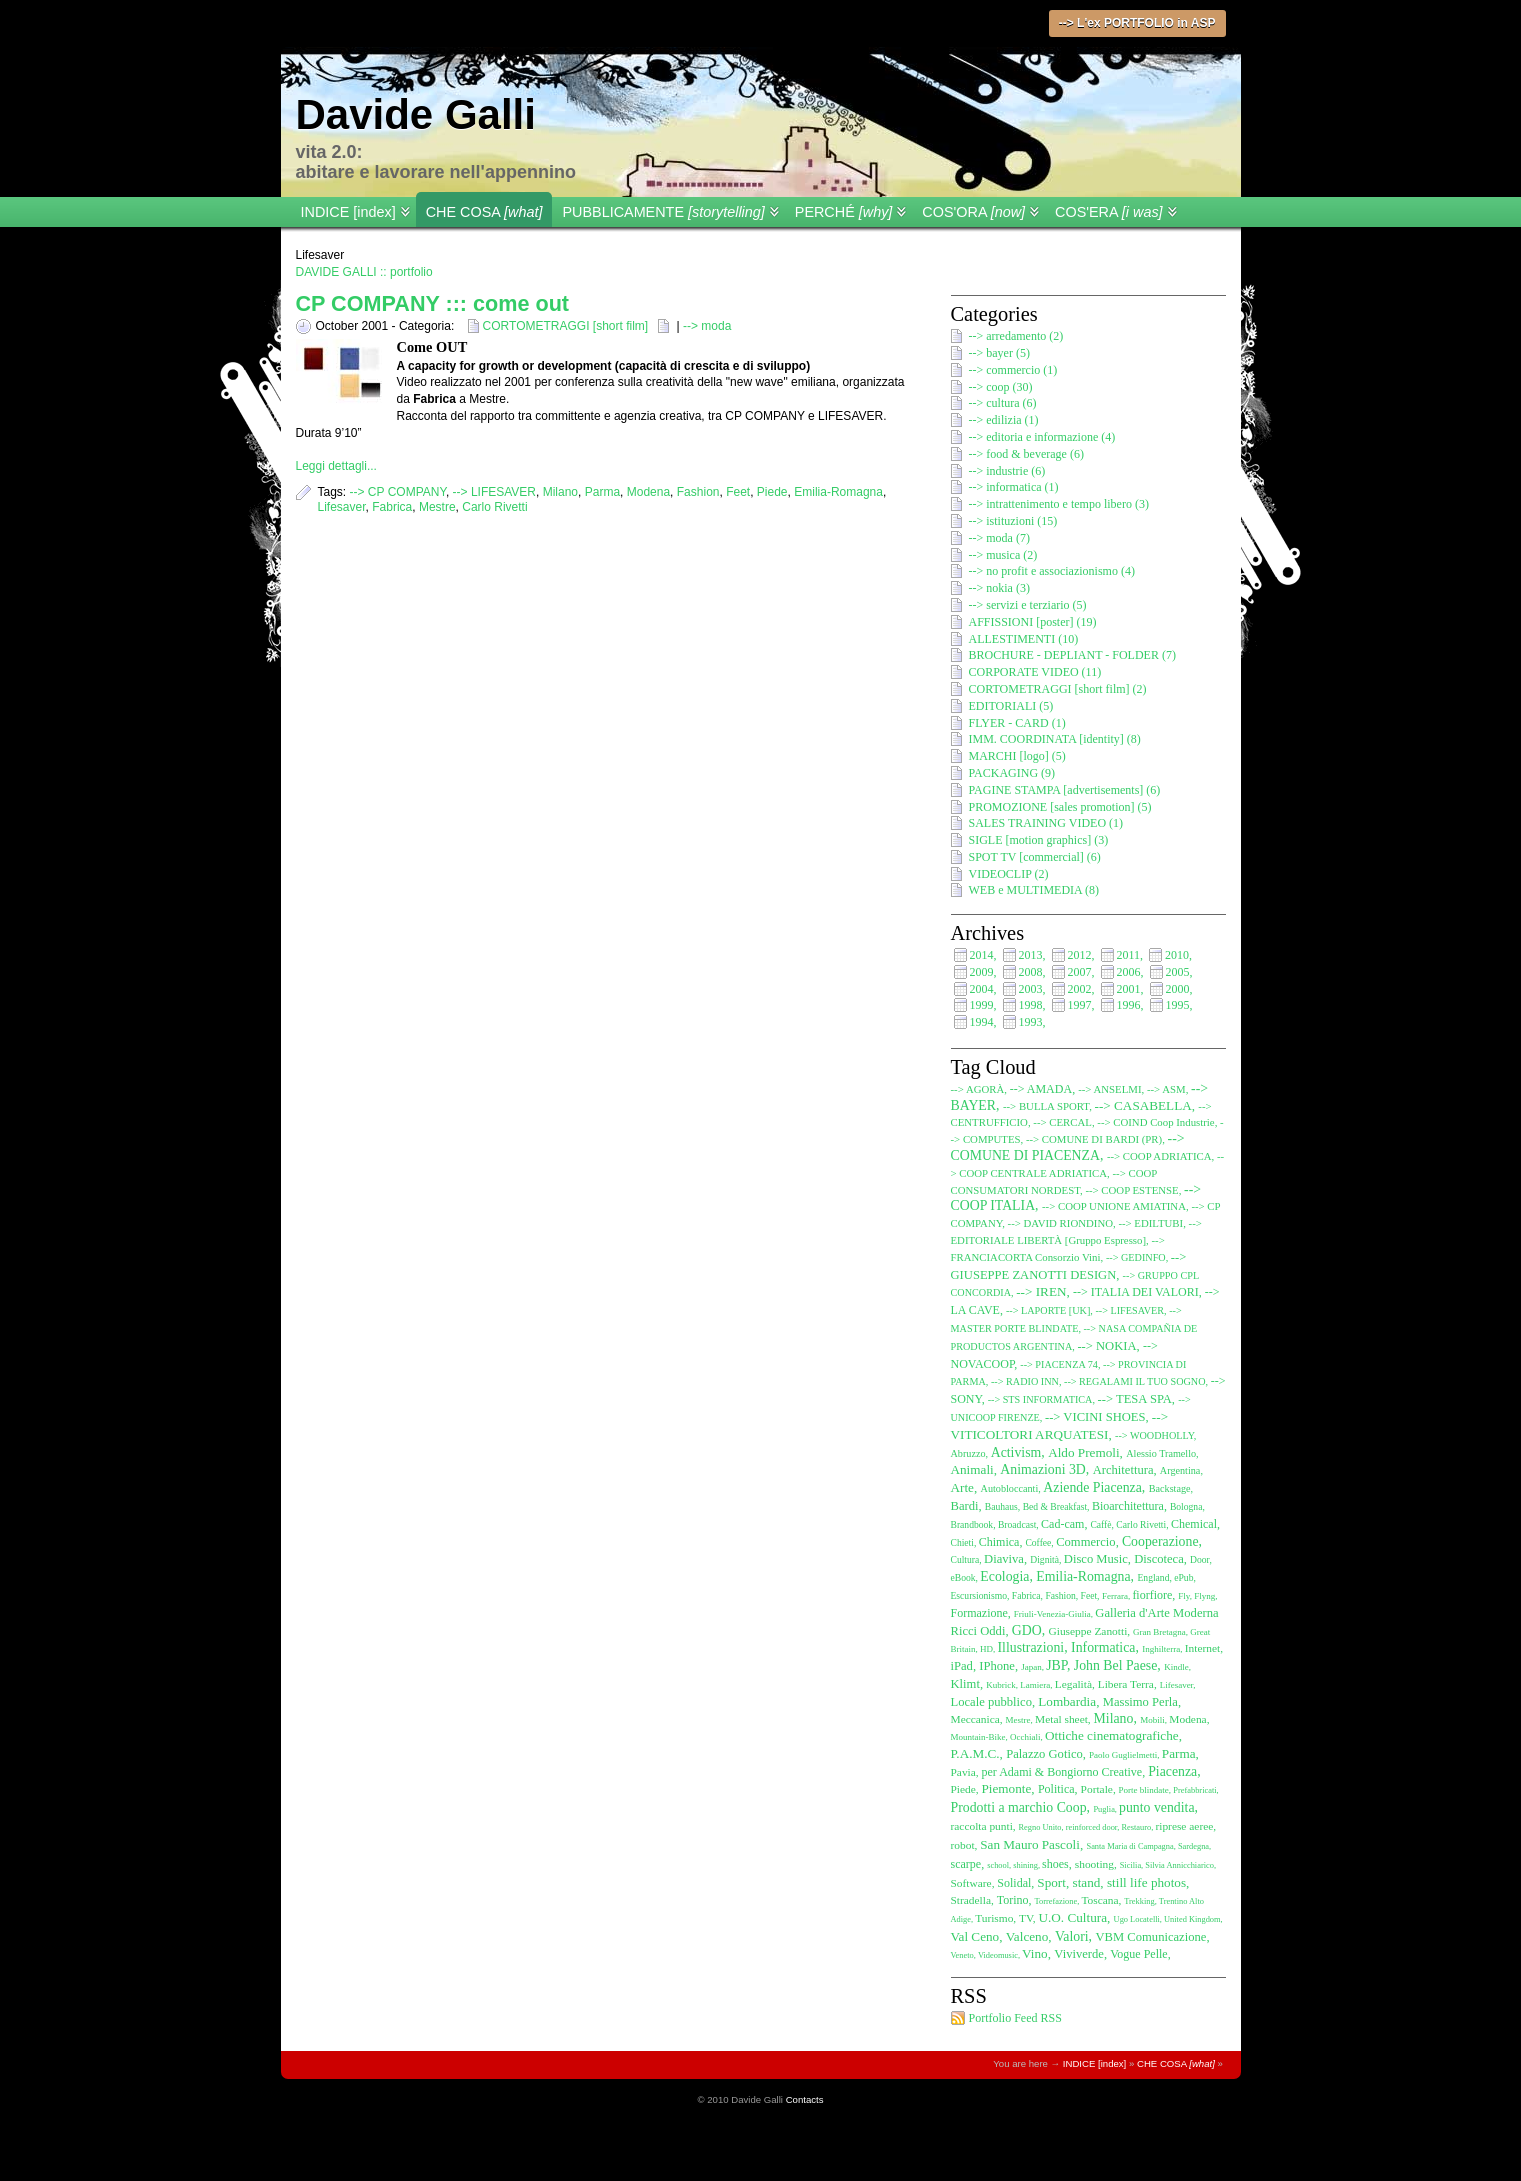 This screenshot has width=1521, height=2181. What do you see at coordinates (962, 1955) in the screenshot?
I see `Veneto` at bounding box center [962, 1955].